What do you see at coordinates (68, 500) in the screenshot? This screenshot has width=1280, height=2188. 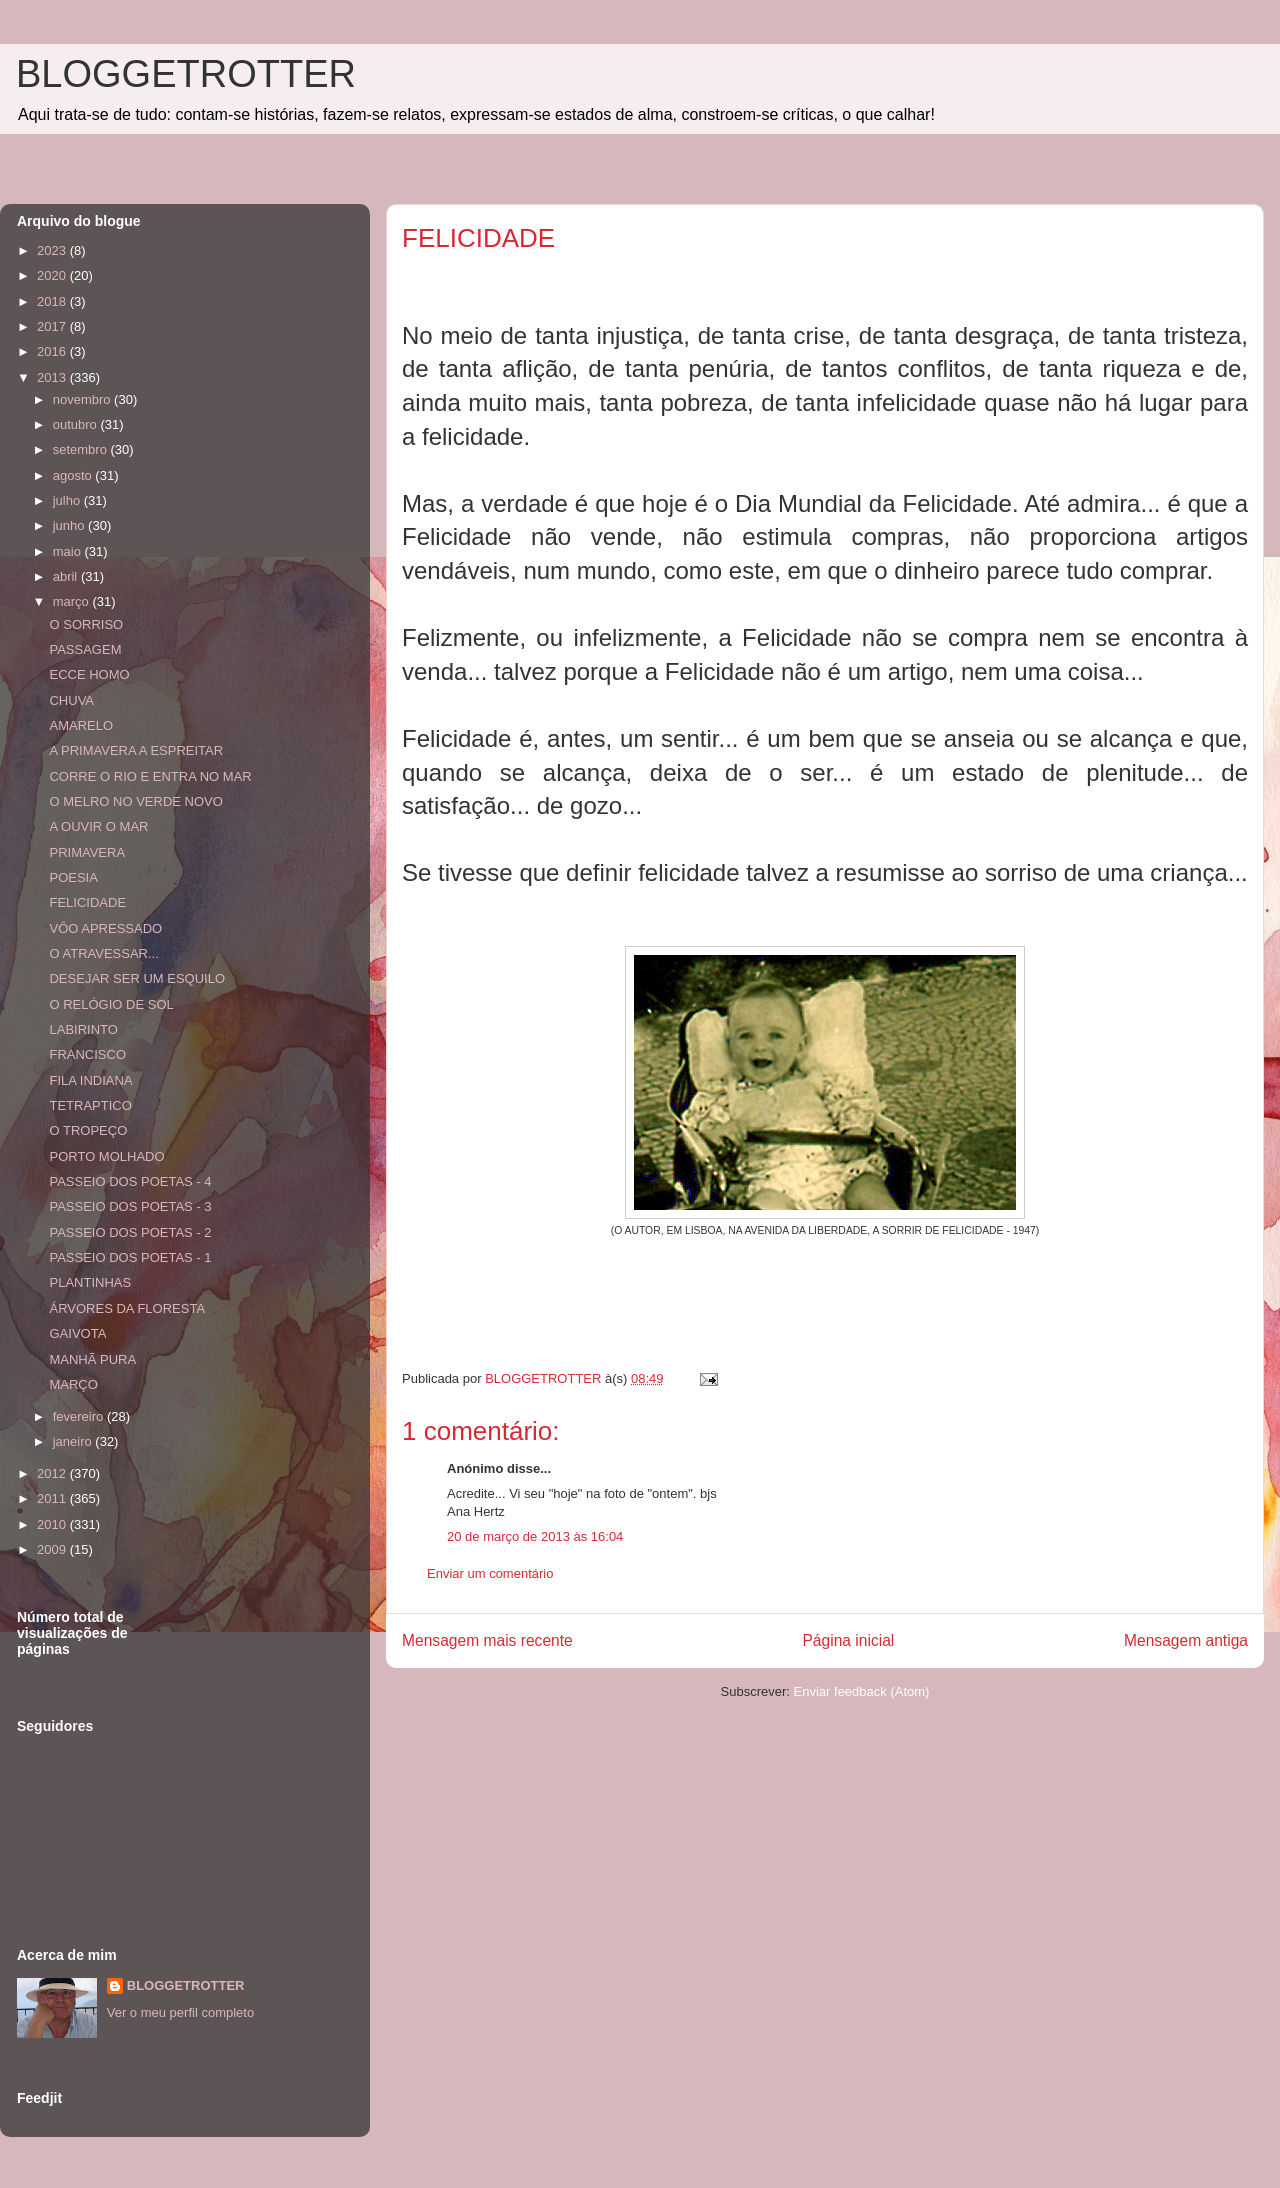 I see `julho` at bounding box center [68, 500].